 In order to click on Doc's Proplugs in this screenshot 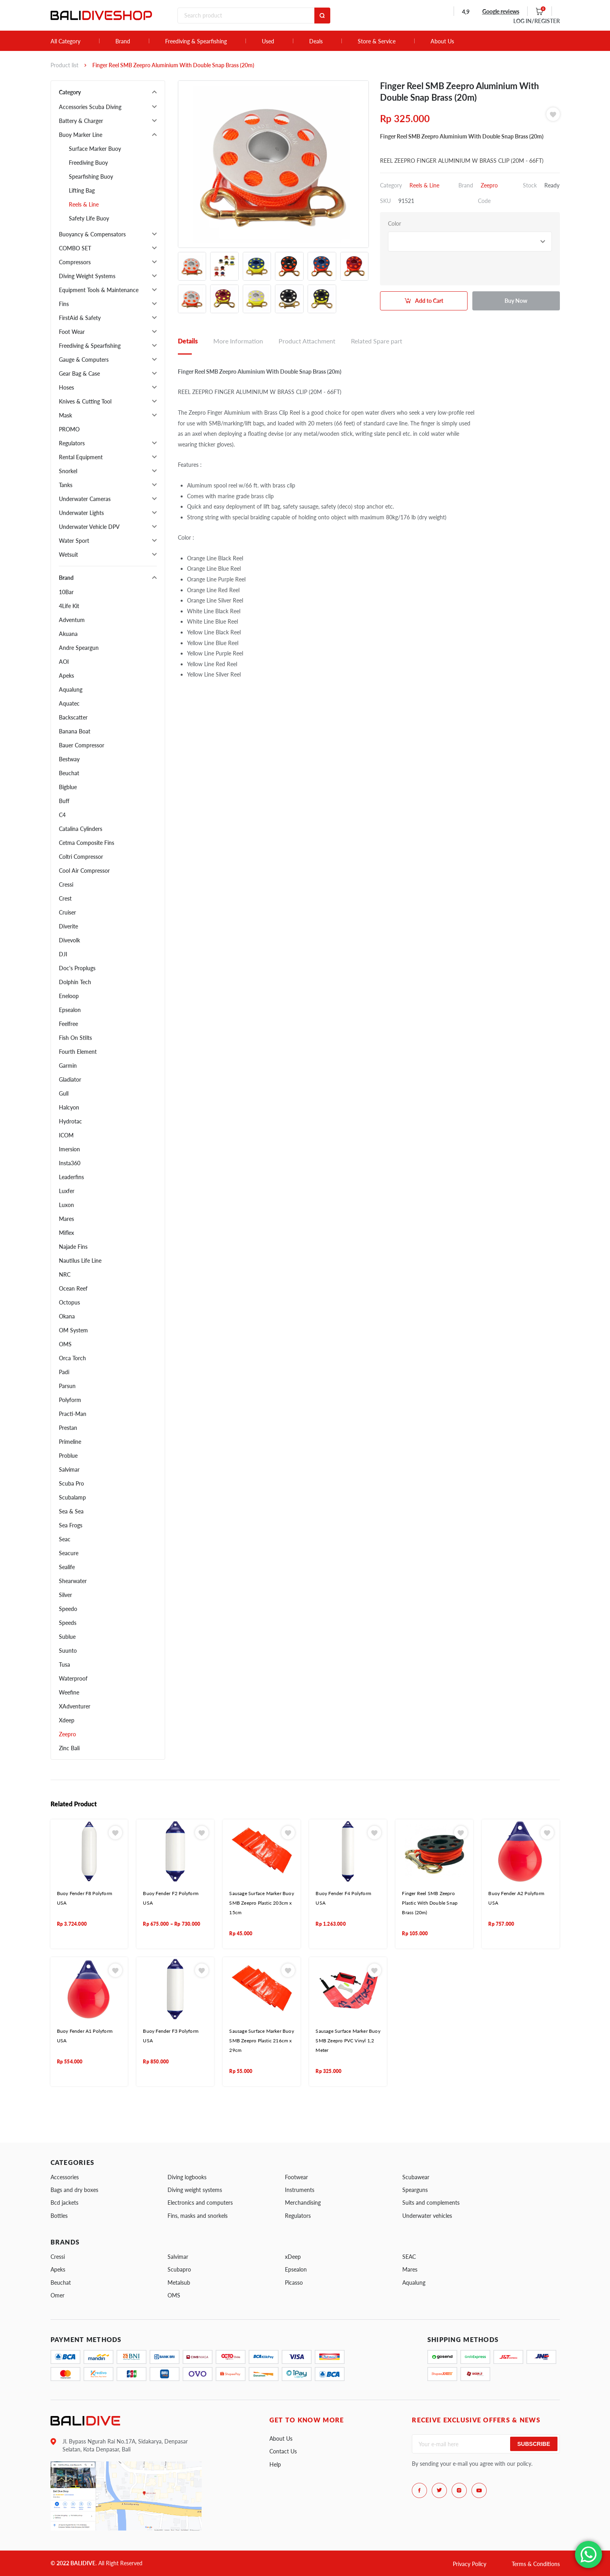, I will do `click(77, 968)`.